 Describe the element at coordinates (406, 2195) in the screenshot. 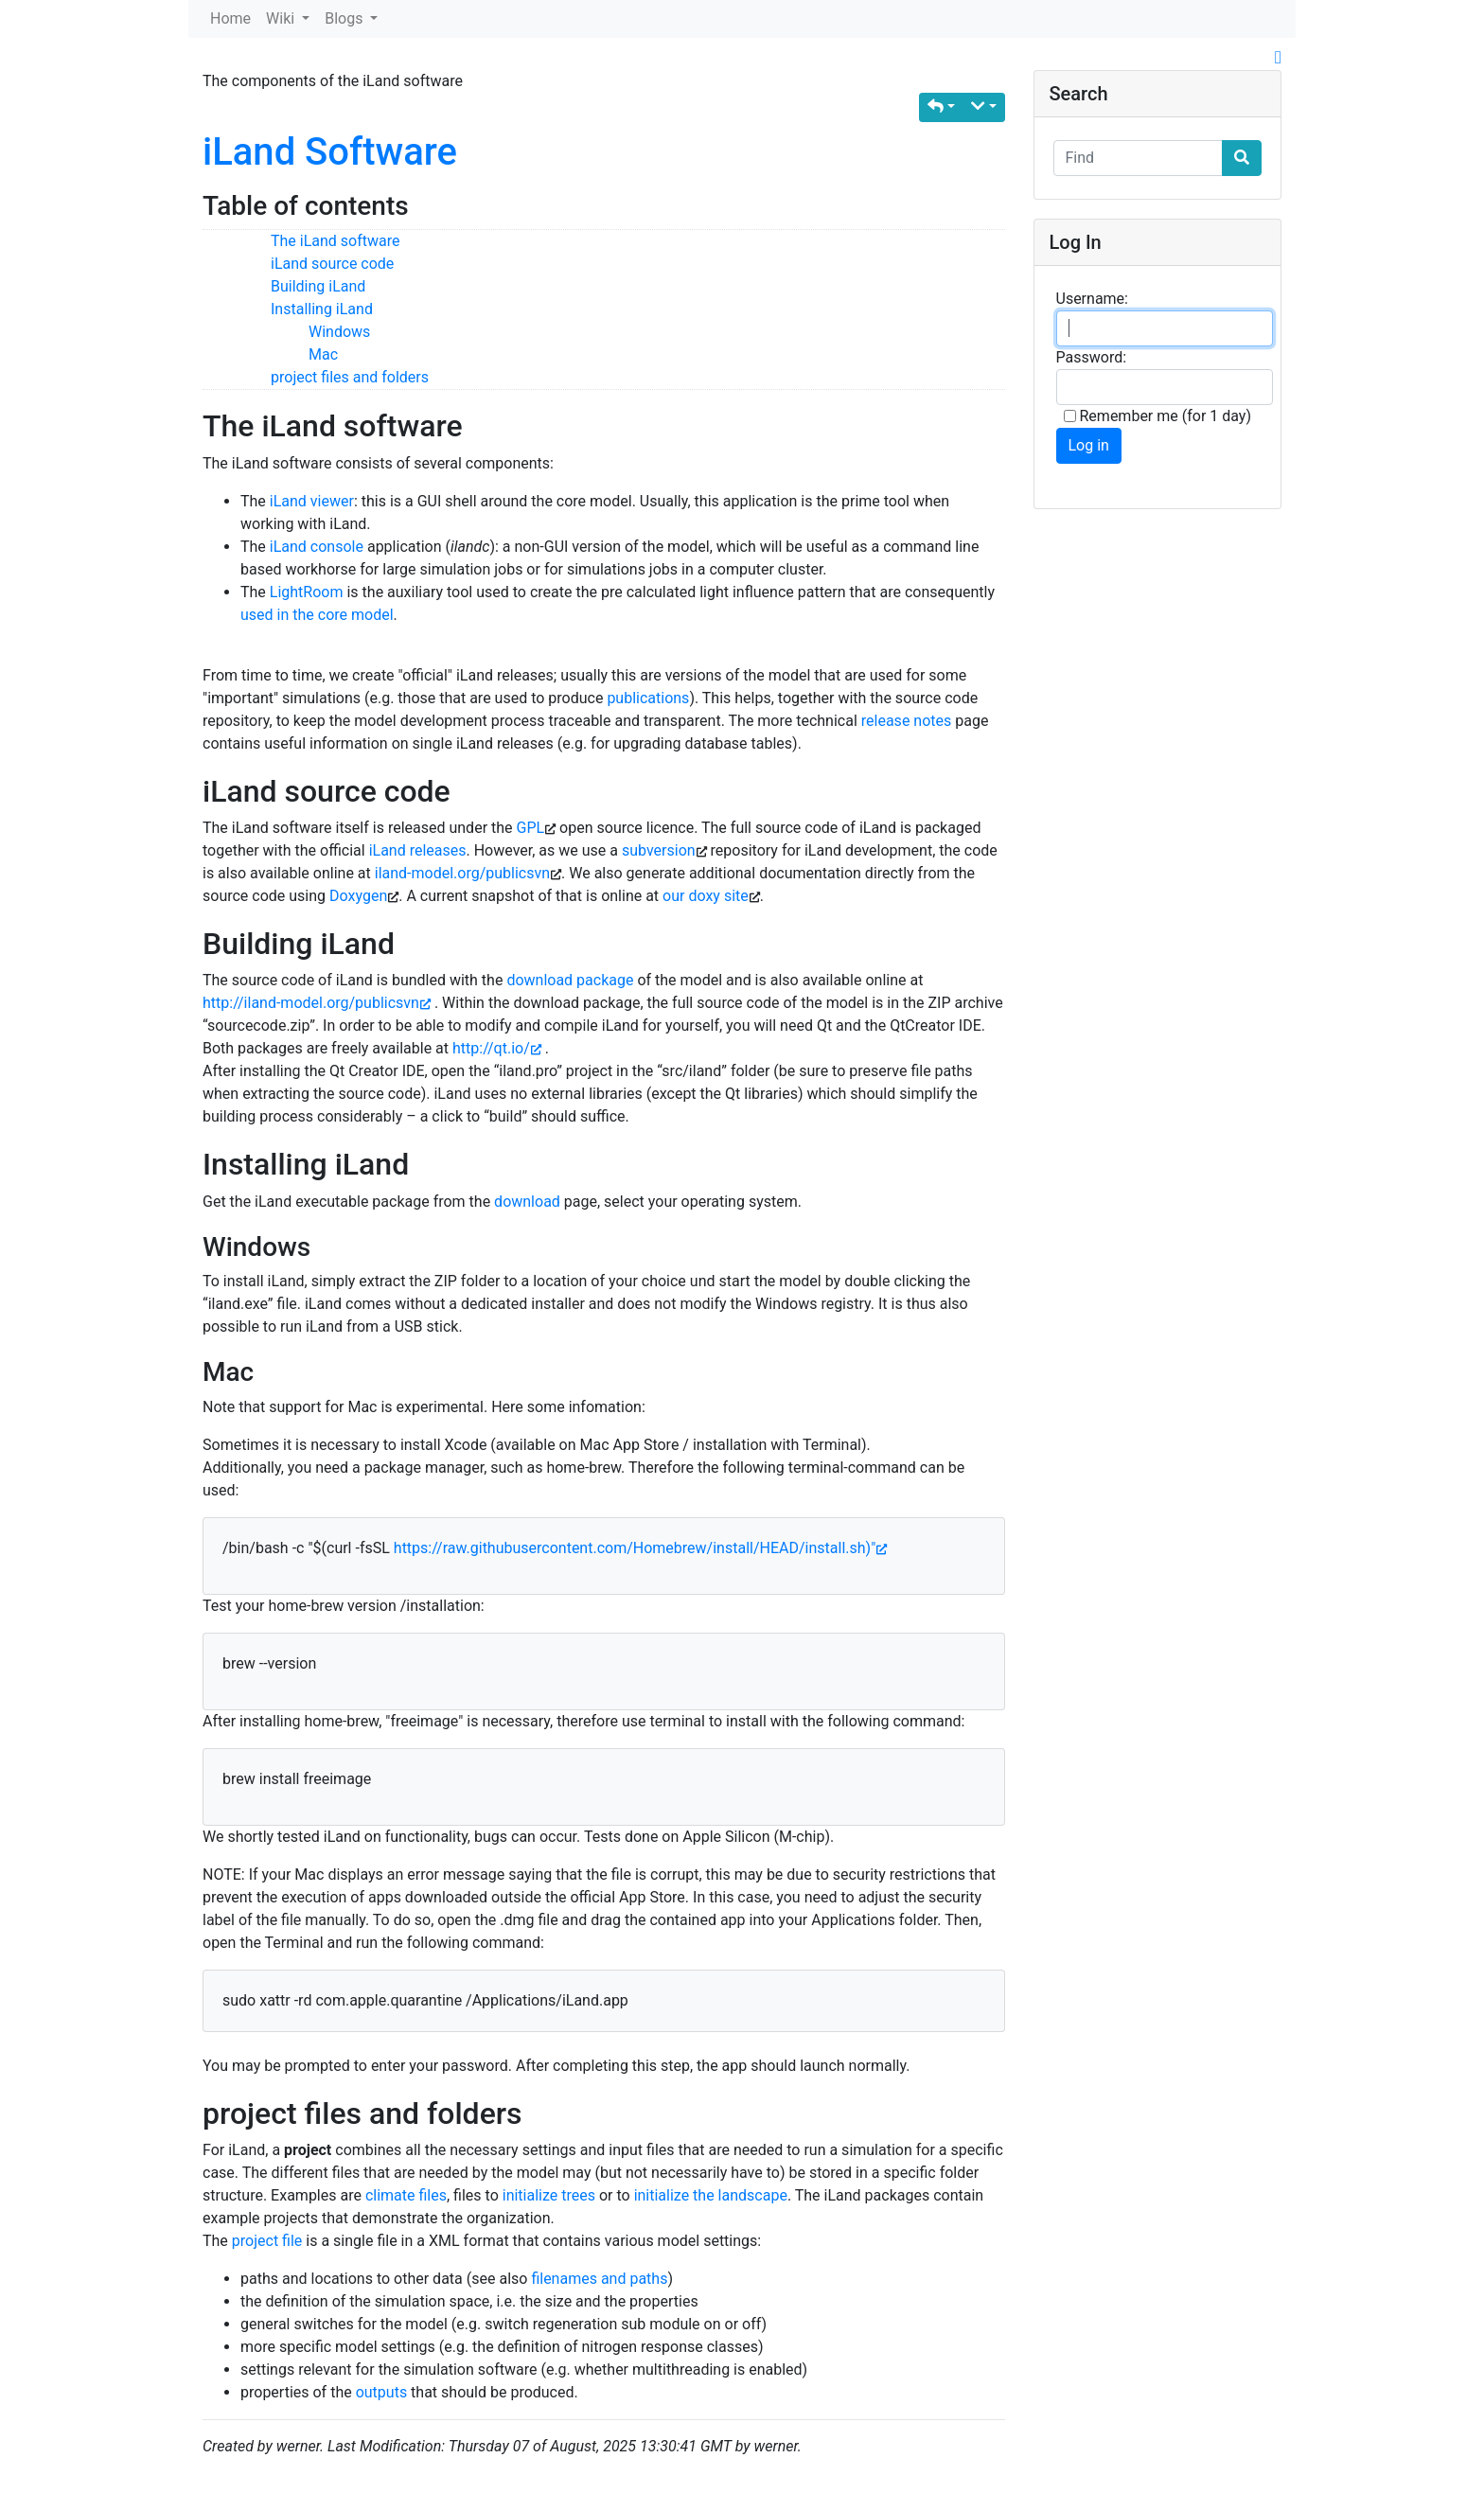

I see `climate files` at that location.